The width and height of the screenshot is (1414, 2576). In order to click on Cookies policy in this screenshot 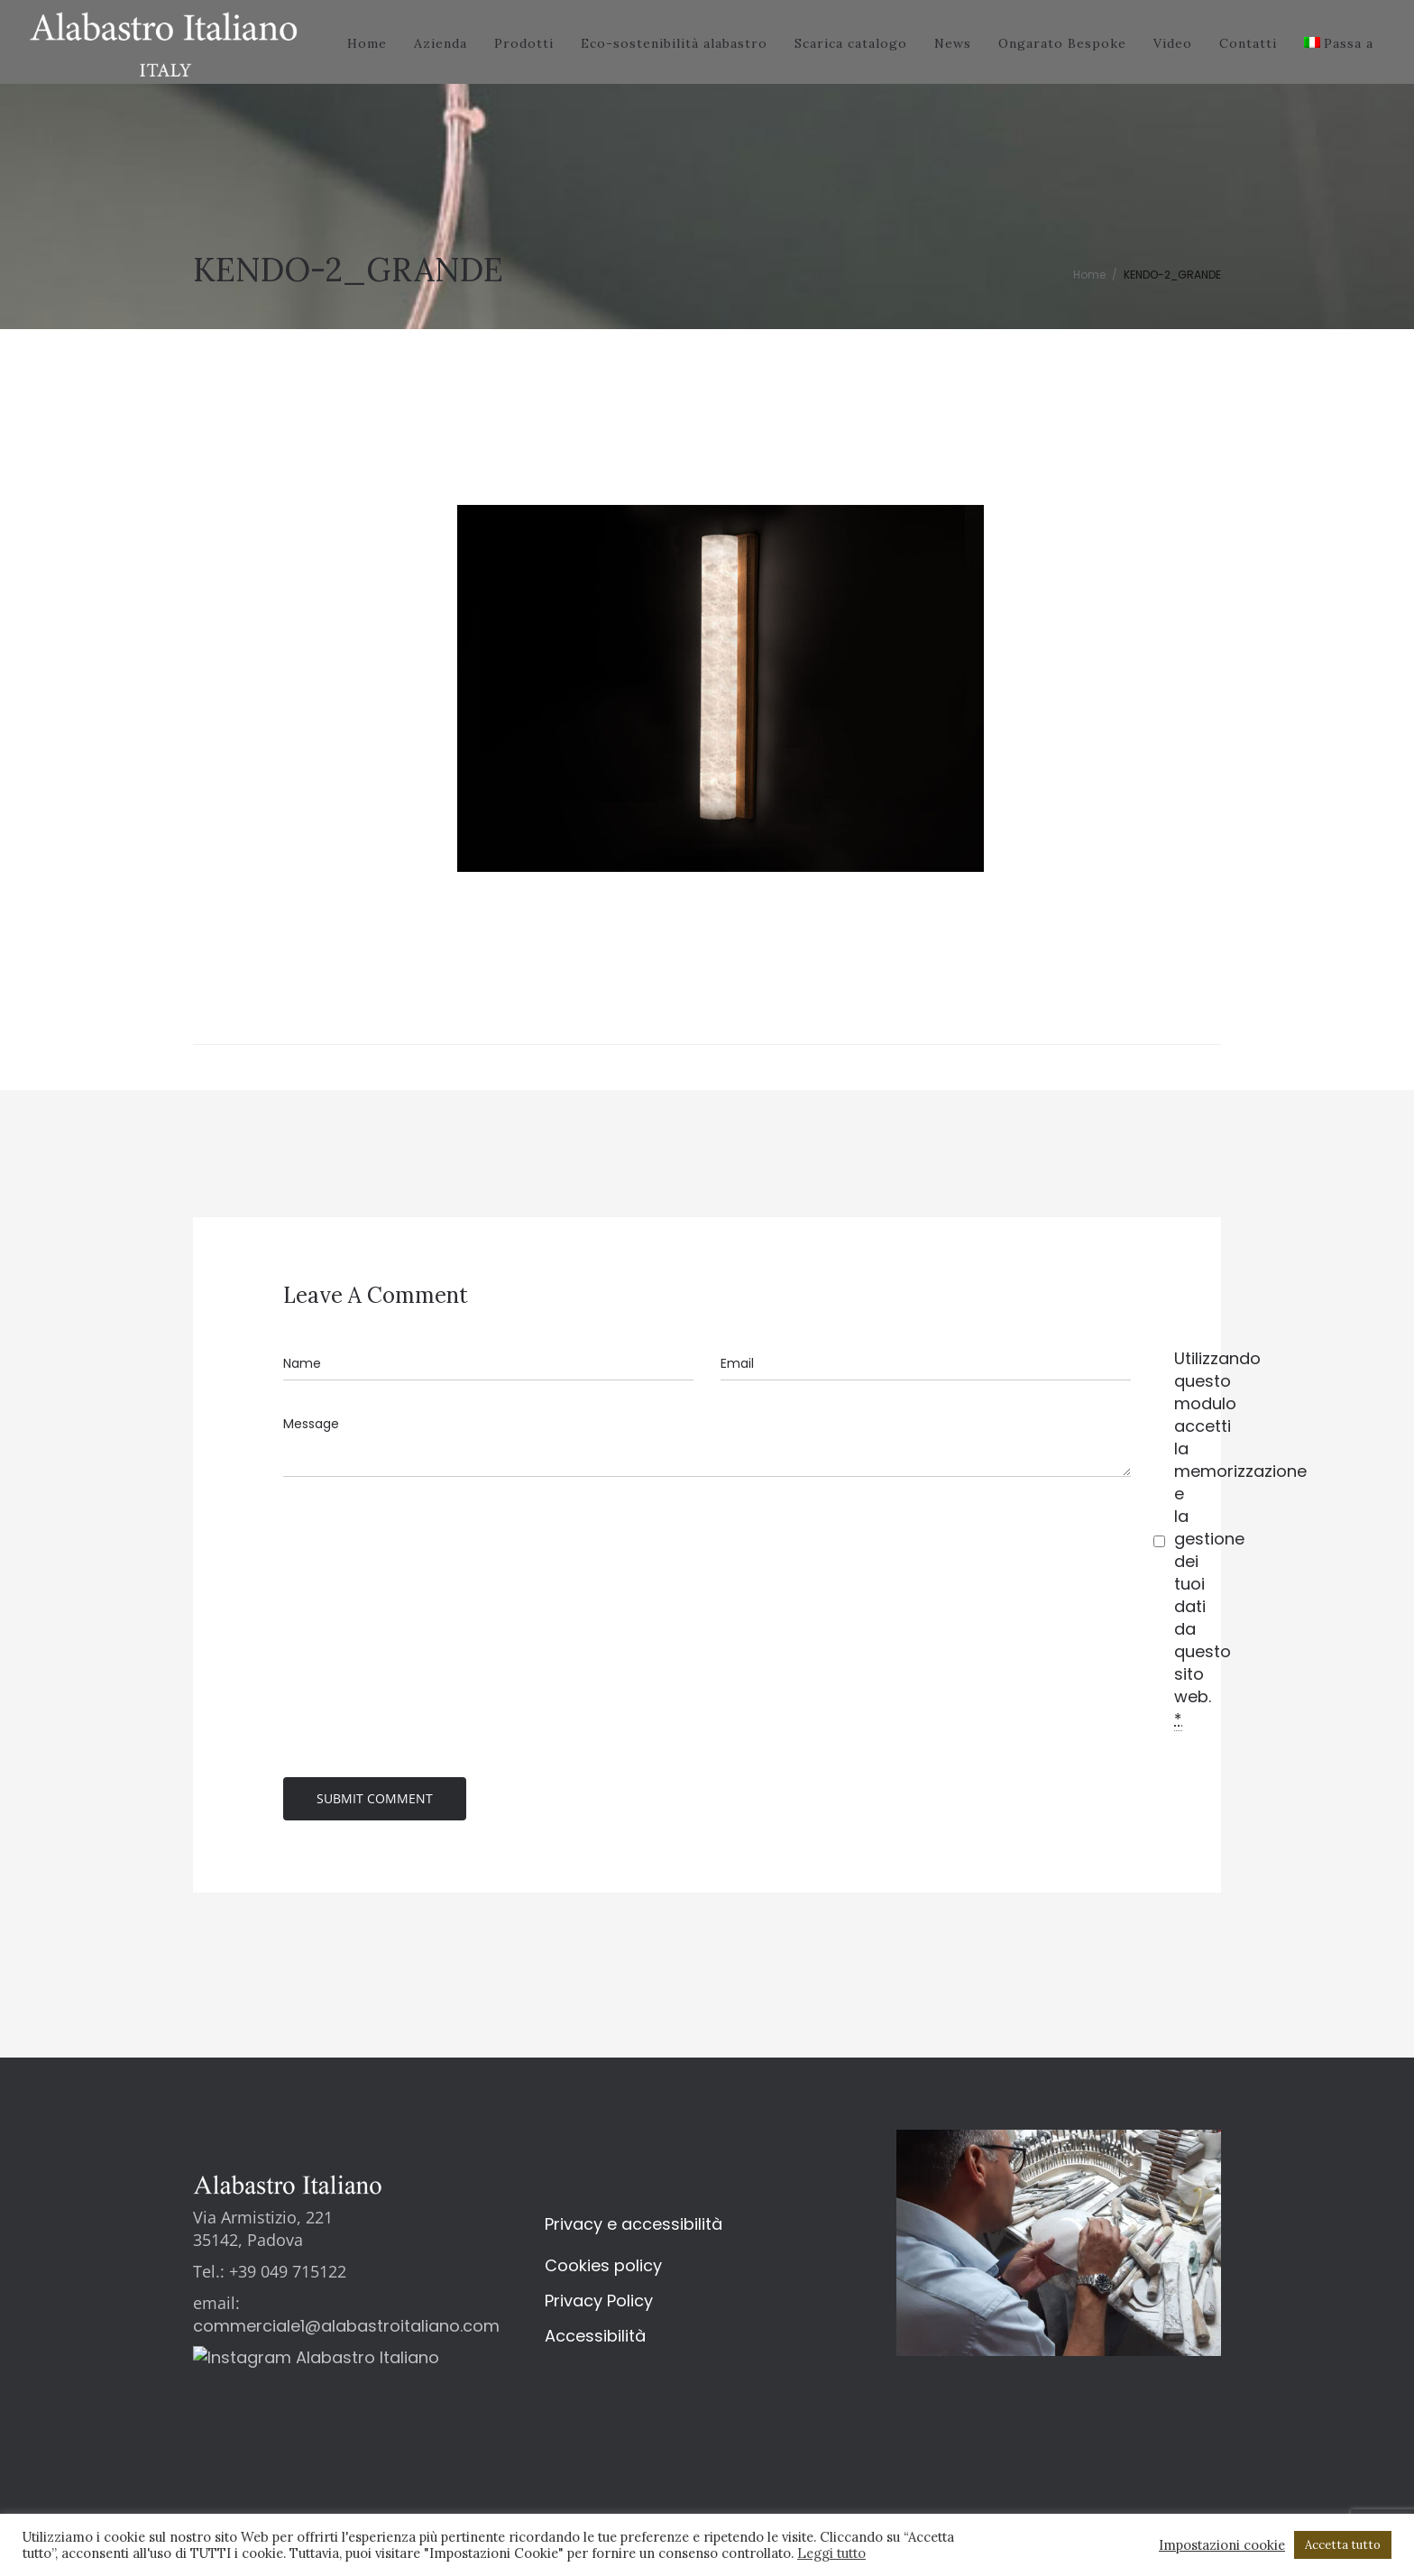, I will do `click(603, 2269)`.